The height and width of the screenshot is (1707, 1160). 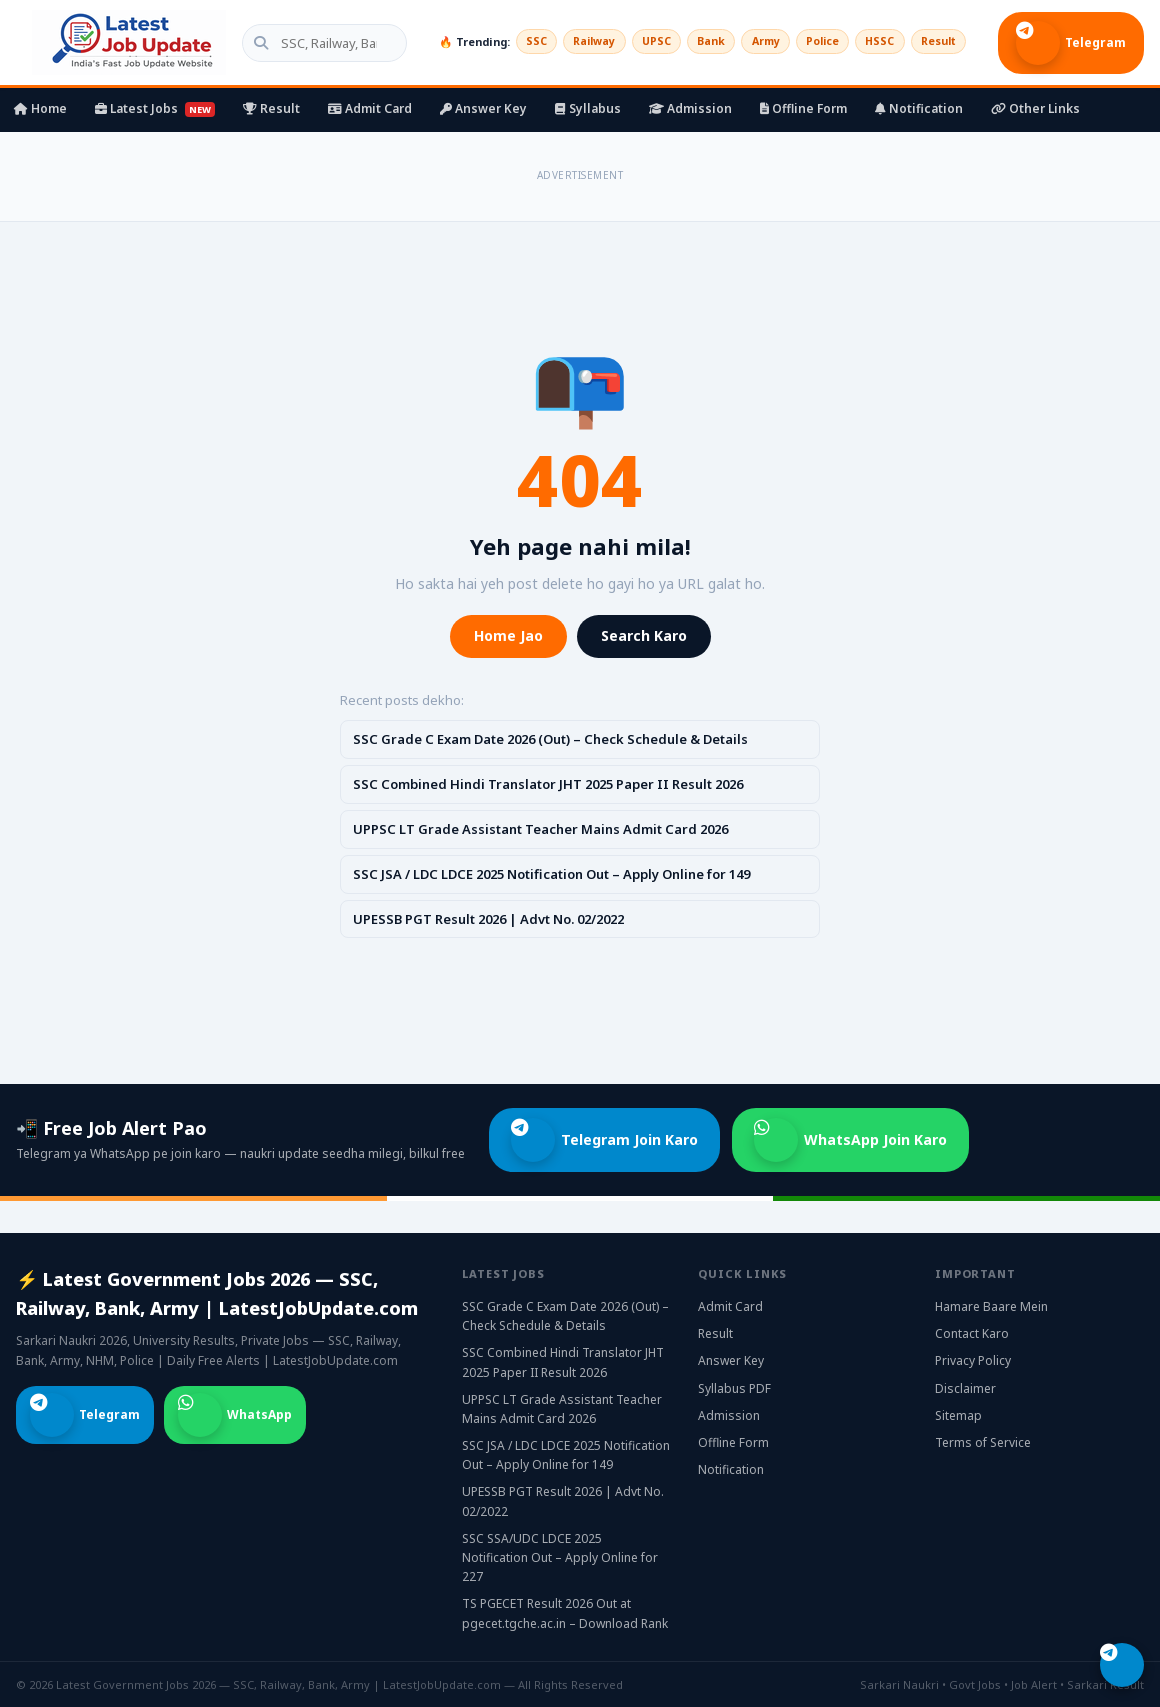 I want to click on Sitemap, so click(x=958, y=1415).